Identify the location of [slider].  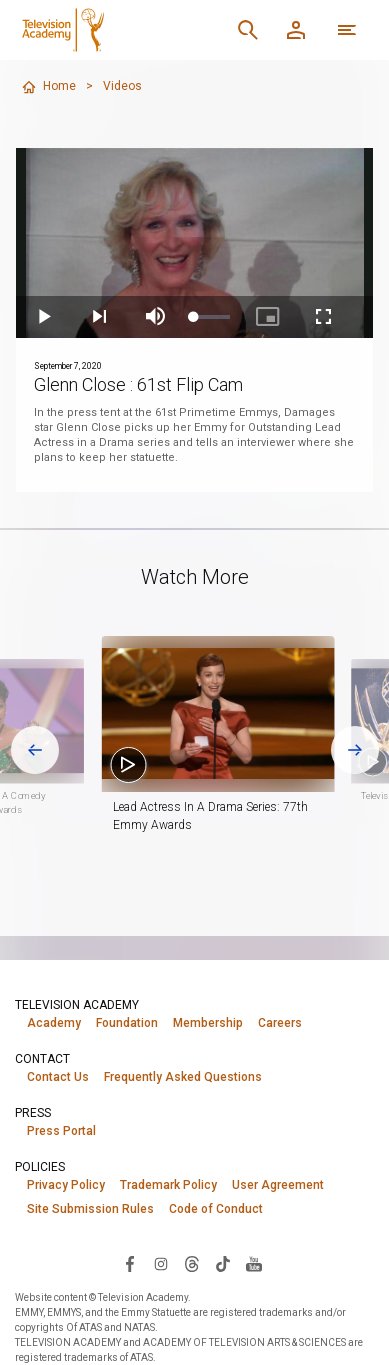
(212, 317).